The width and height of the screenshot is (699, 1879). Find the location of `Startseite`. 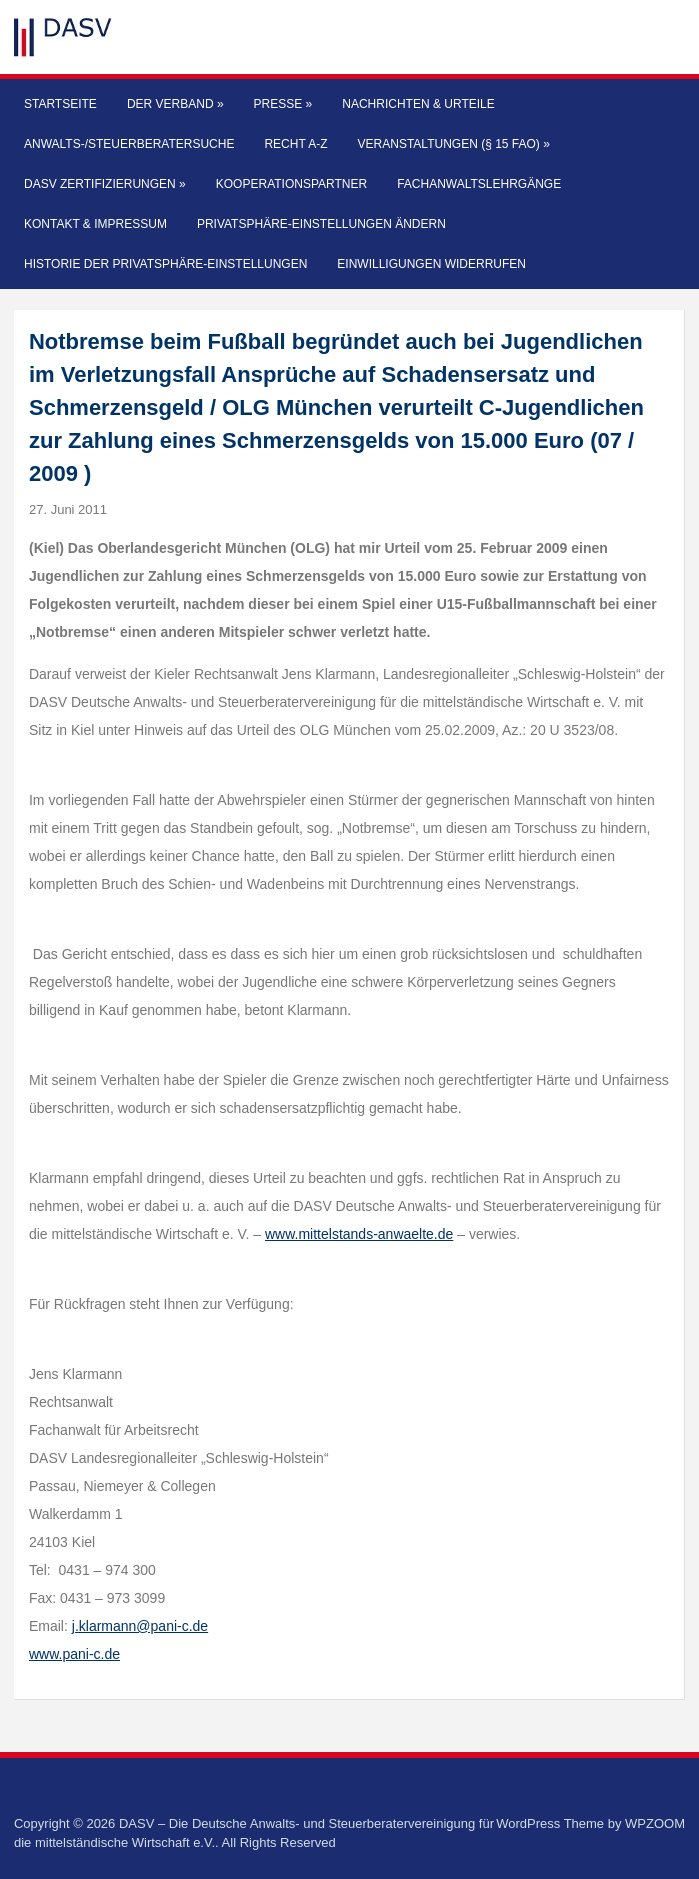

Startseite is located at coordinates (60, 104).